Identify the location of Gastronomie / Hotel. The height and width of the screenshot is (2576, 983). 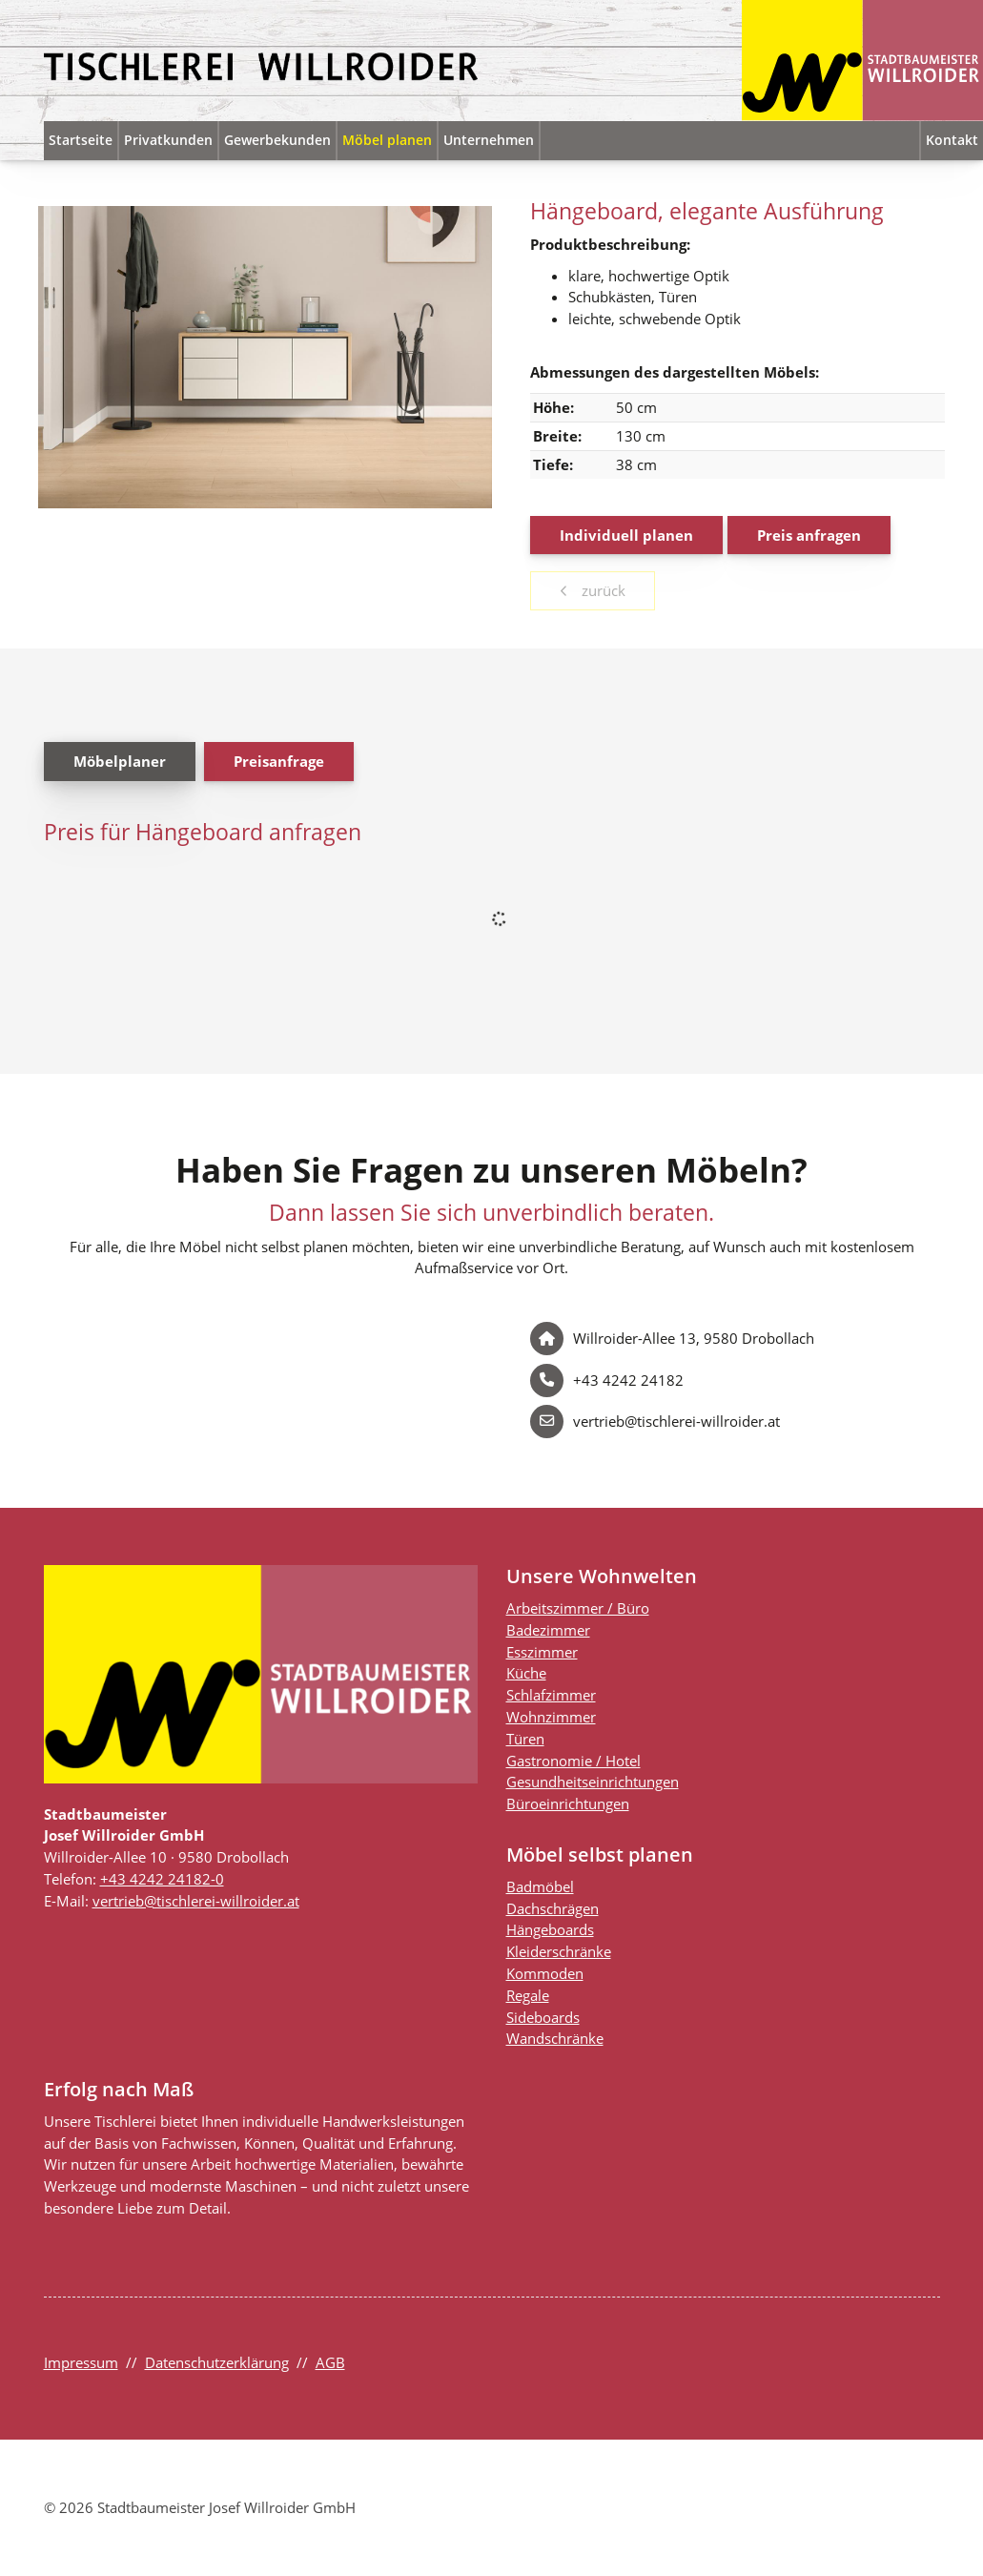
(573, 1760).